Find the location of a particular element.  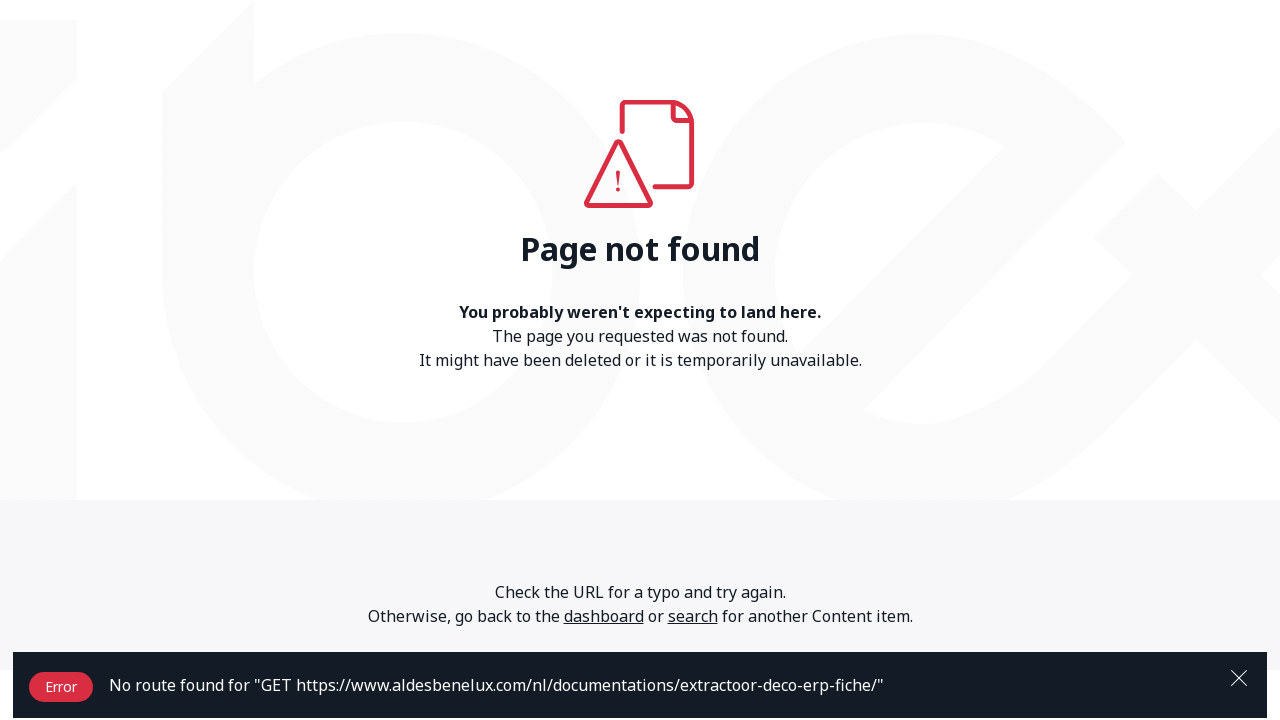

dashboard is located at coordinates (604, 616).